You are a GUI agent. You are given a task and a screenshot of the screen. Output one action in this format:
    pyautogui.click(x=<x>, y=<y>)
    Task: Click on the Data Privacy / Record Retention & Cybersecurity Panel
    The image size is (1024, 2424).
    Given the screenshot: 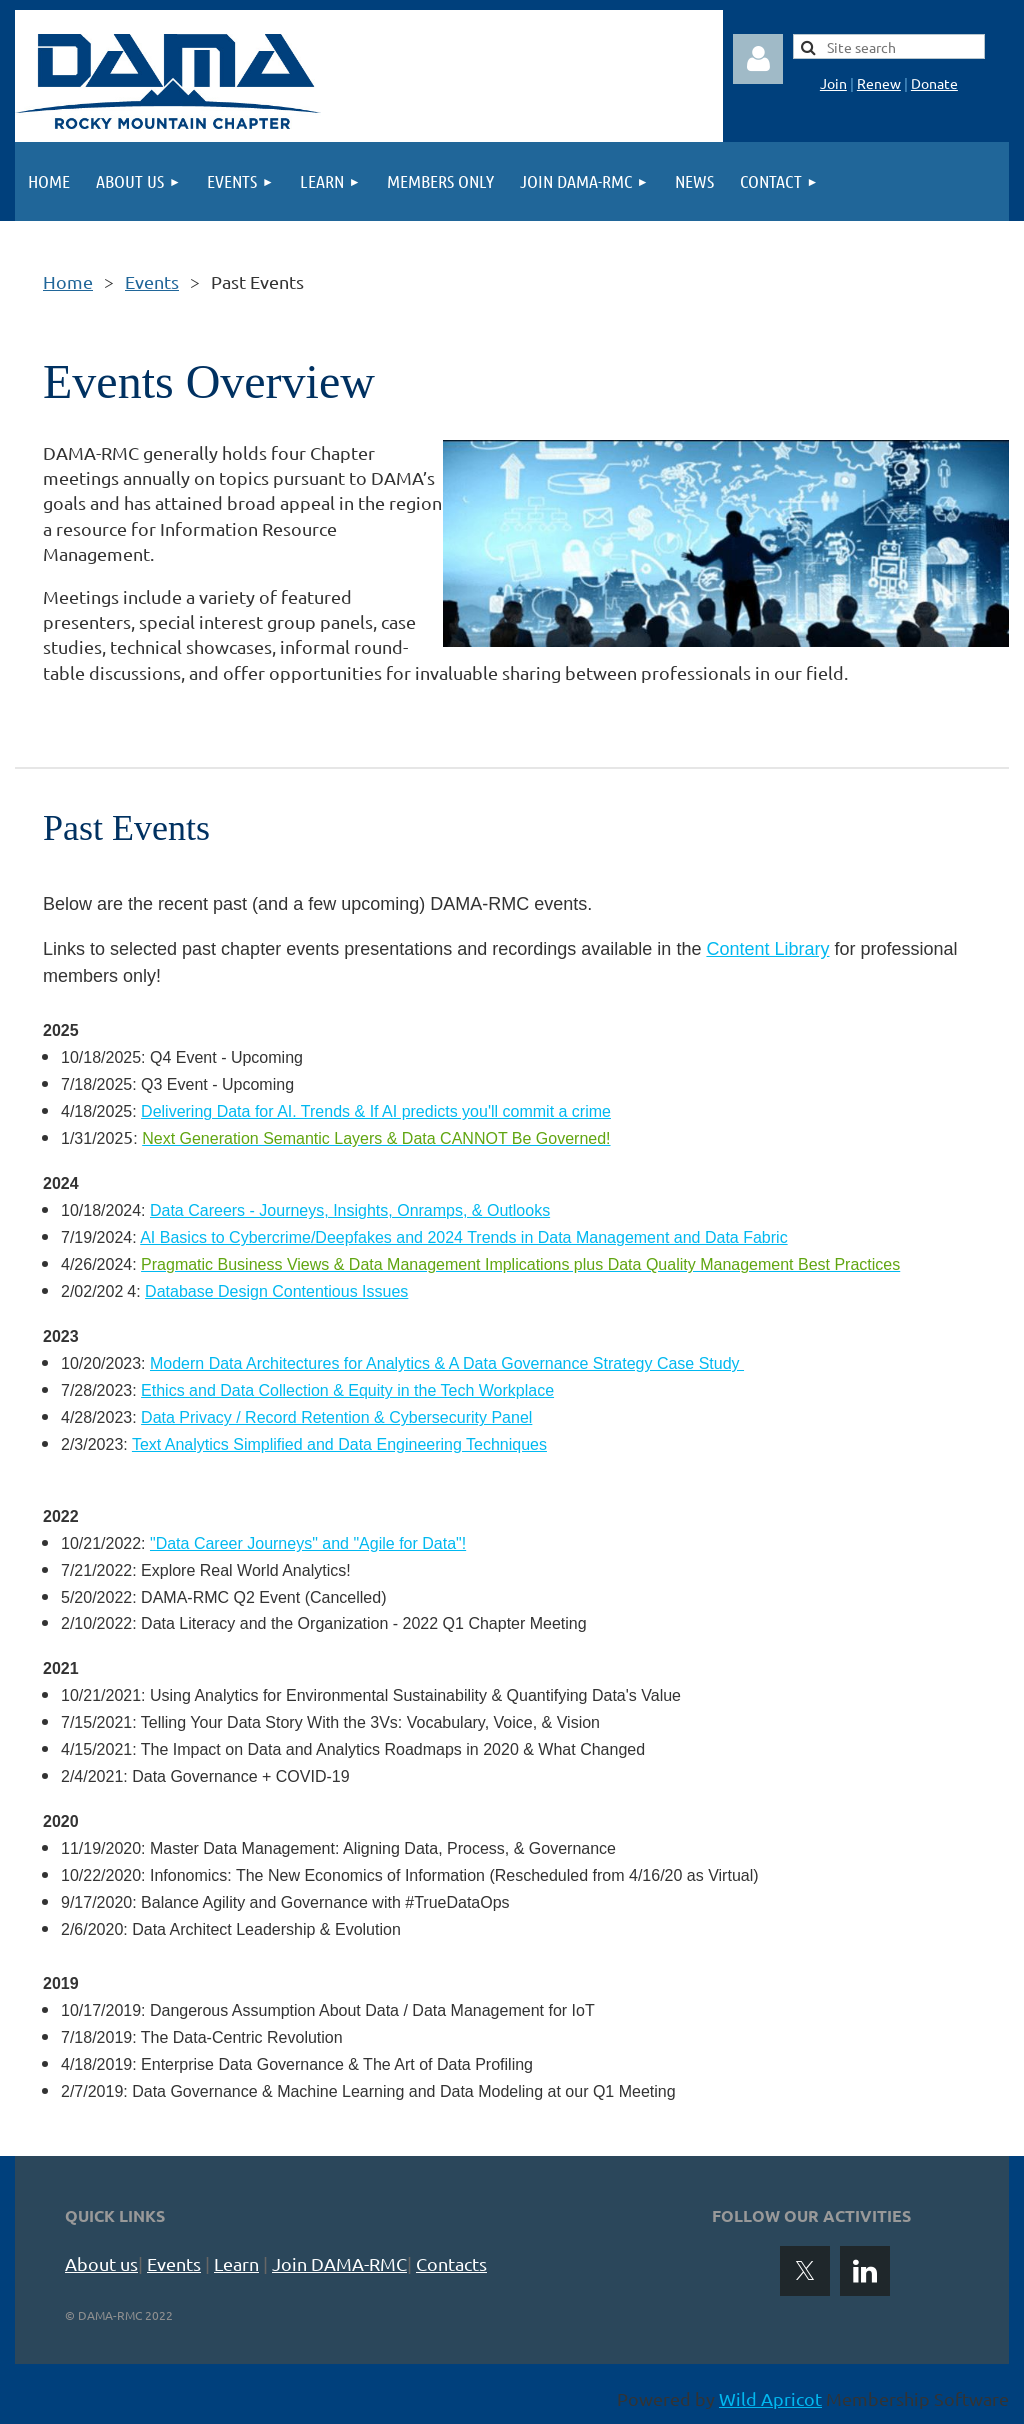 What is the action you would take?
    pyautogui.click(x=336, y=1417)
    